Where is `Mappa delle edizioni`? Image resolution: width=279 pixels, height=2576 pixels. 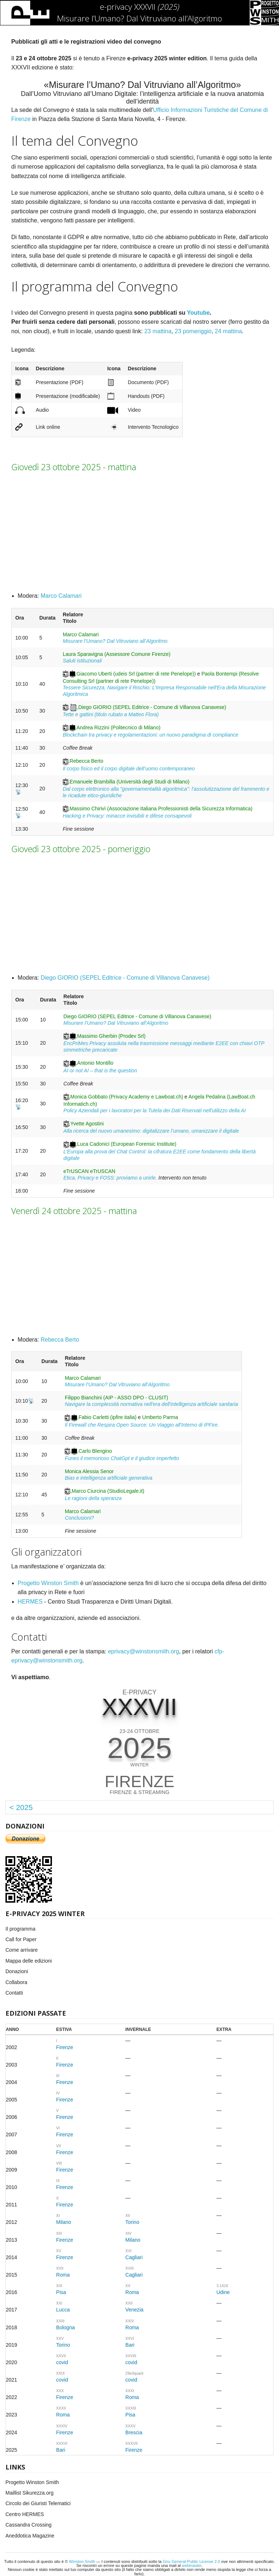 Mappa delle edizioni is located at coordinates (28, 1961).